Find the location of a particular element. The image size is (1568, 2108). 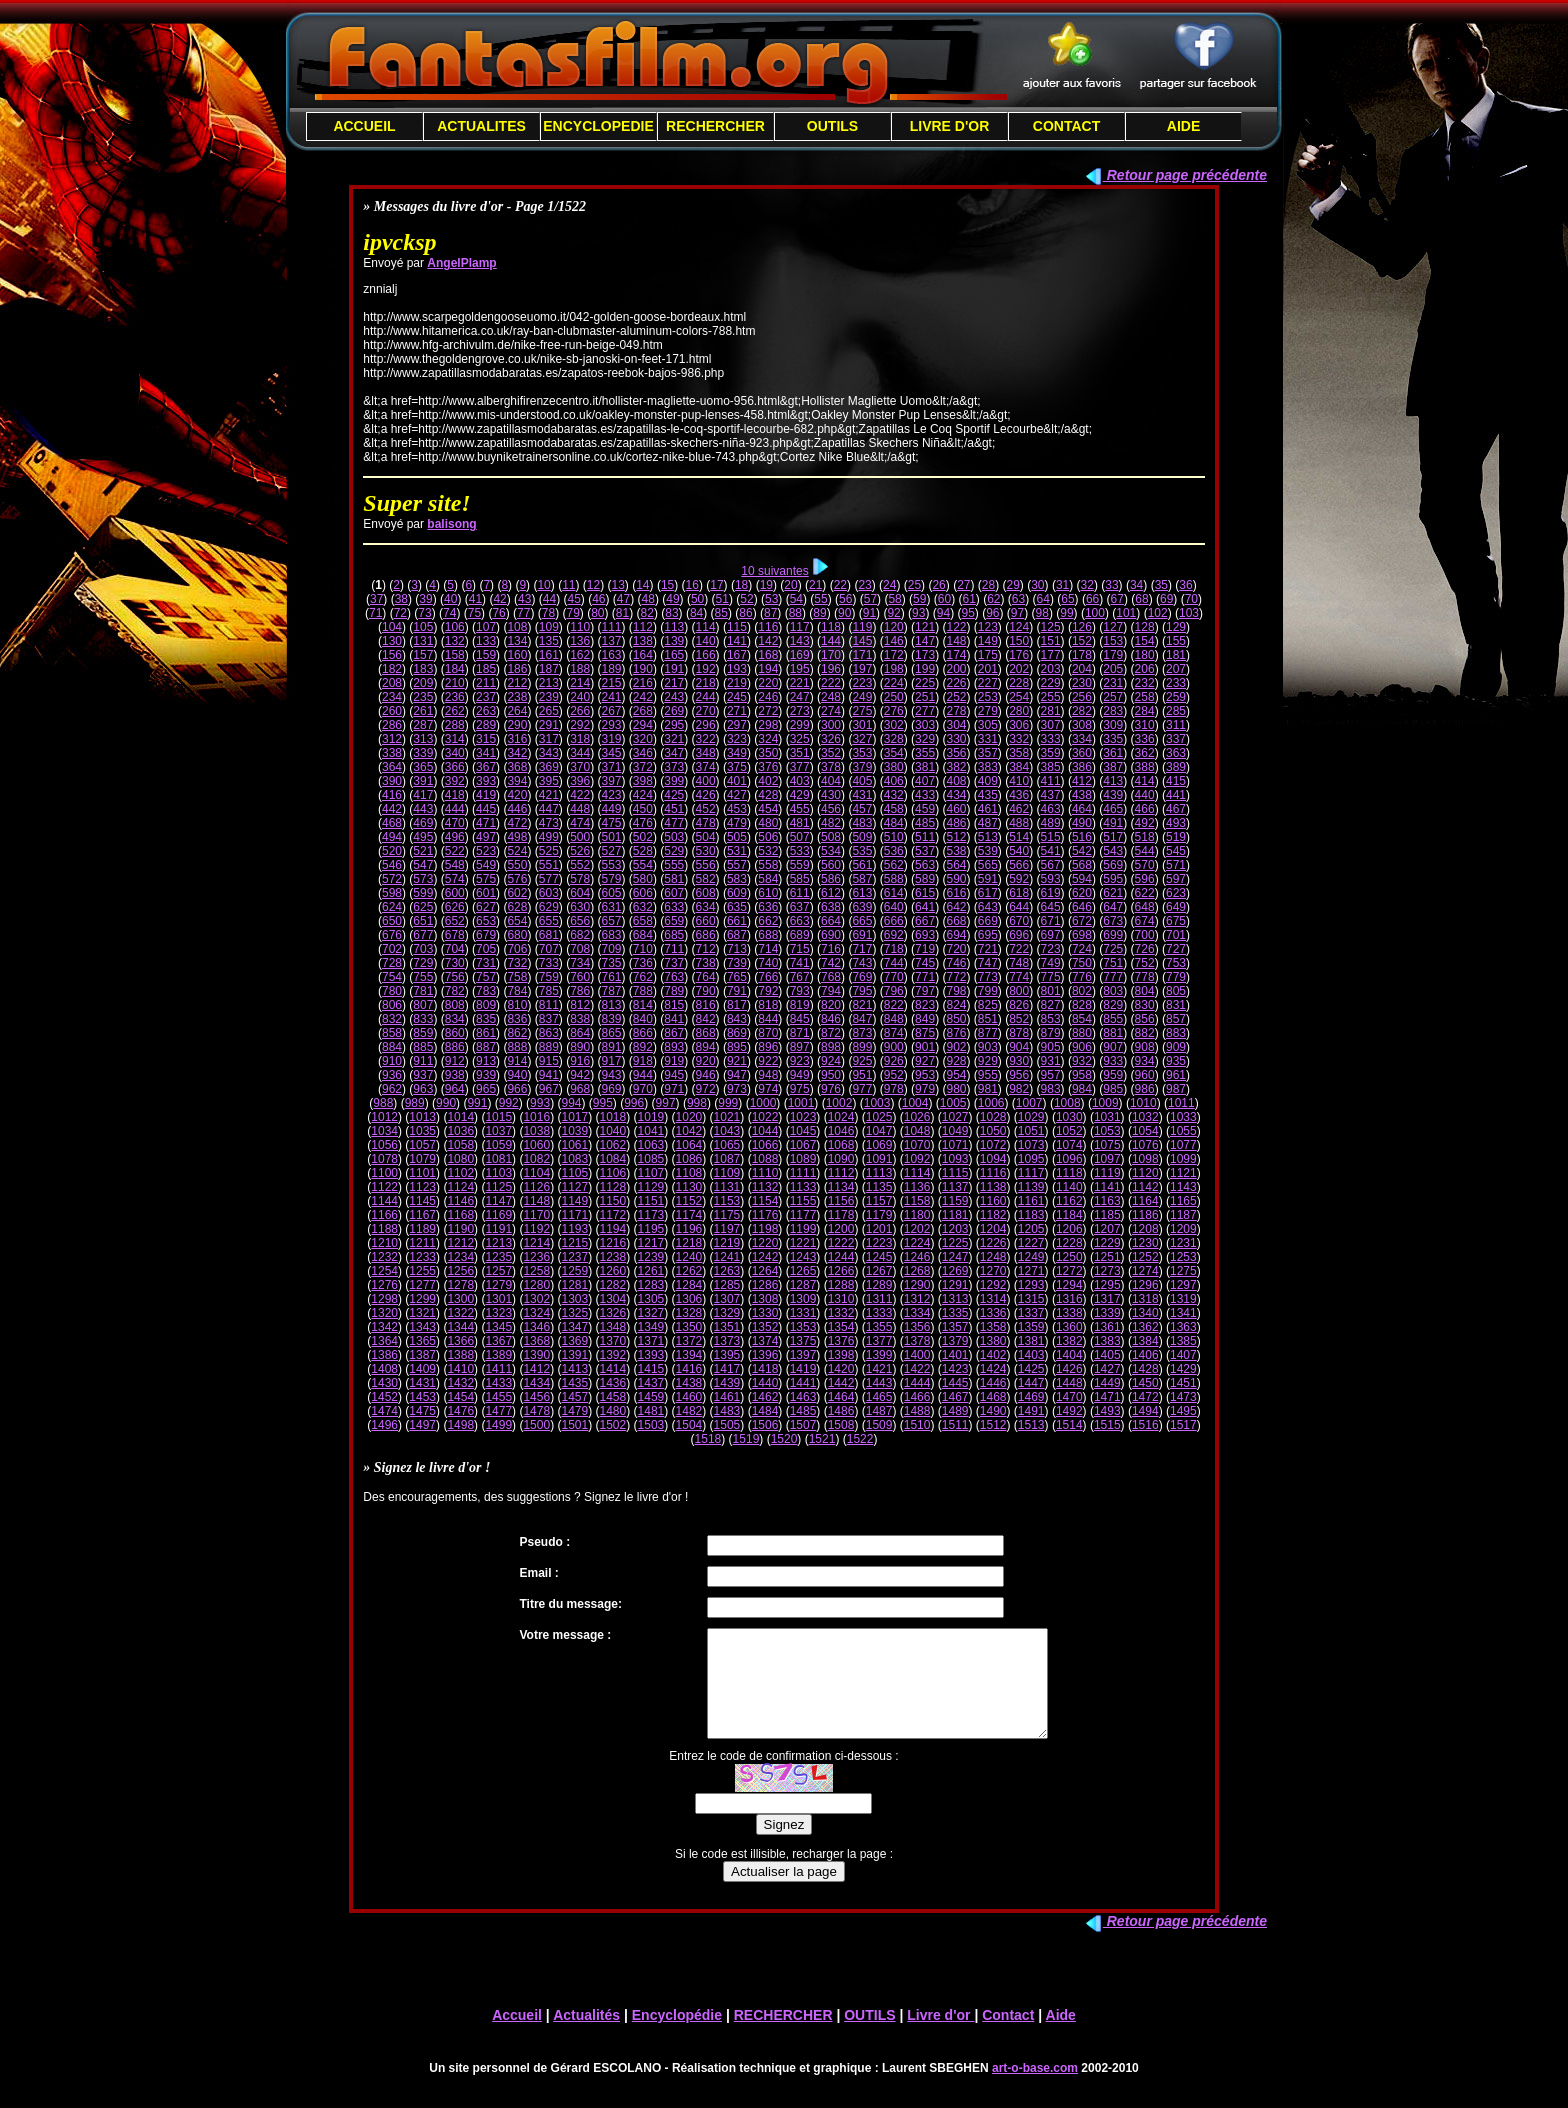

91 is located at coordinates (869, 613).